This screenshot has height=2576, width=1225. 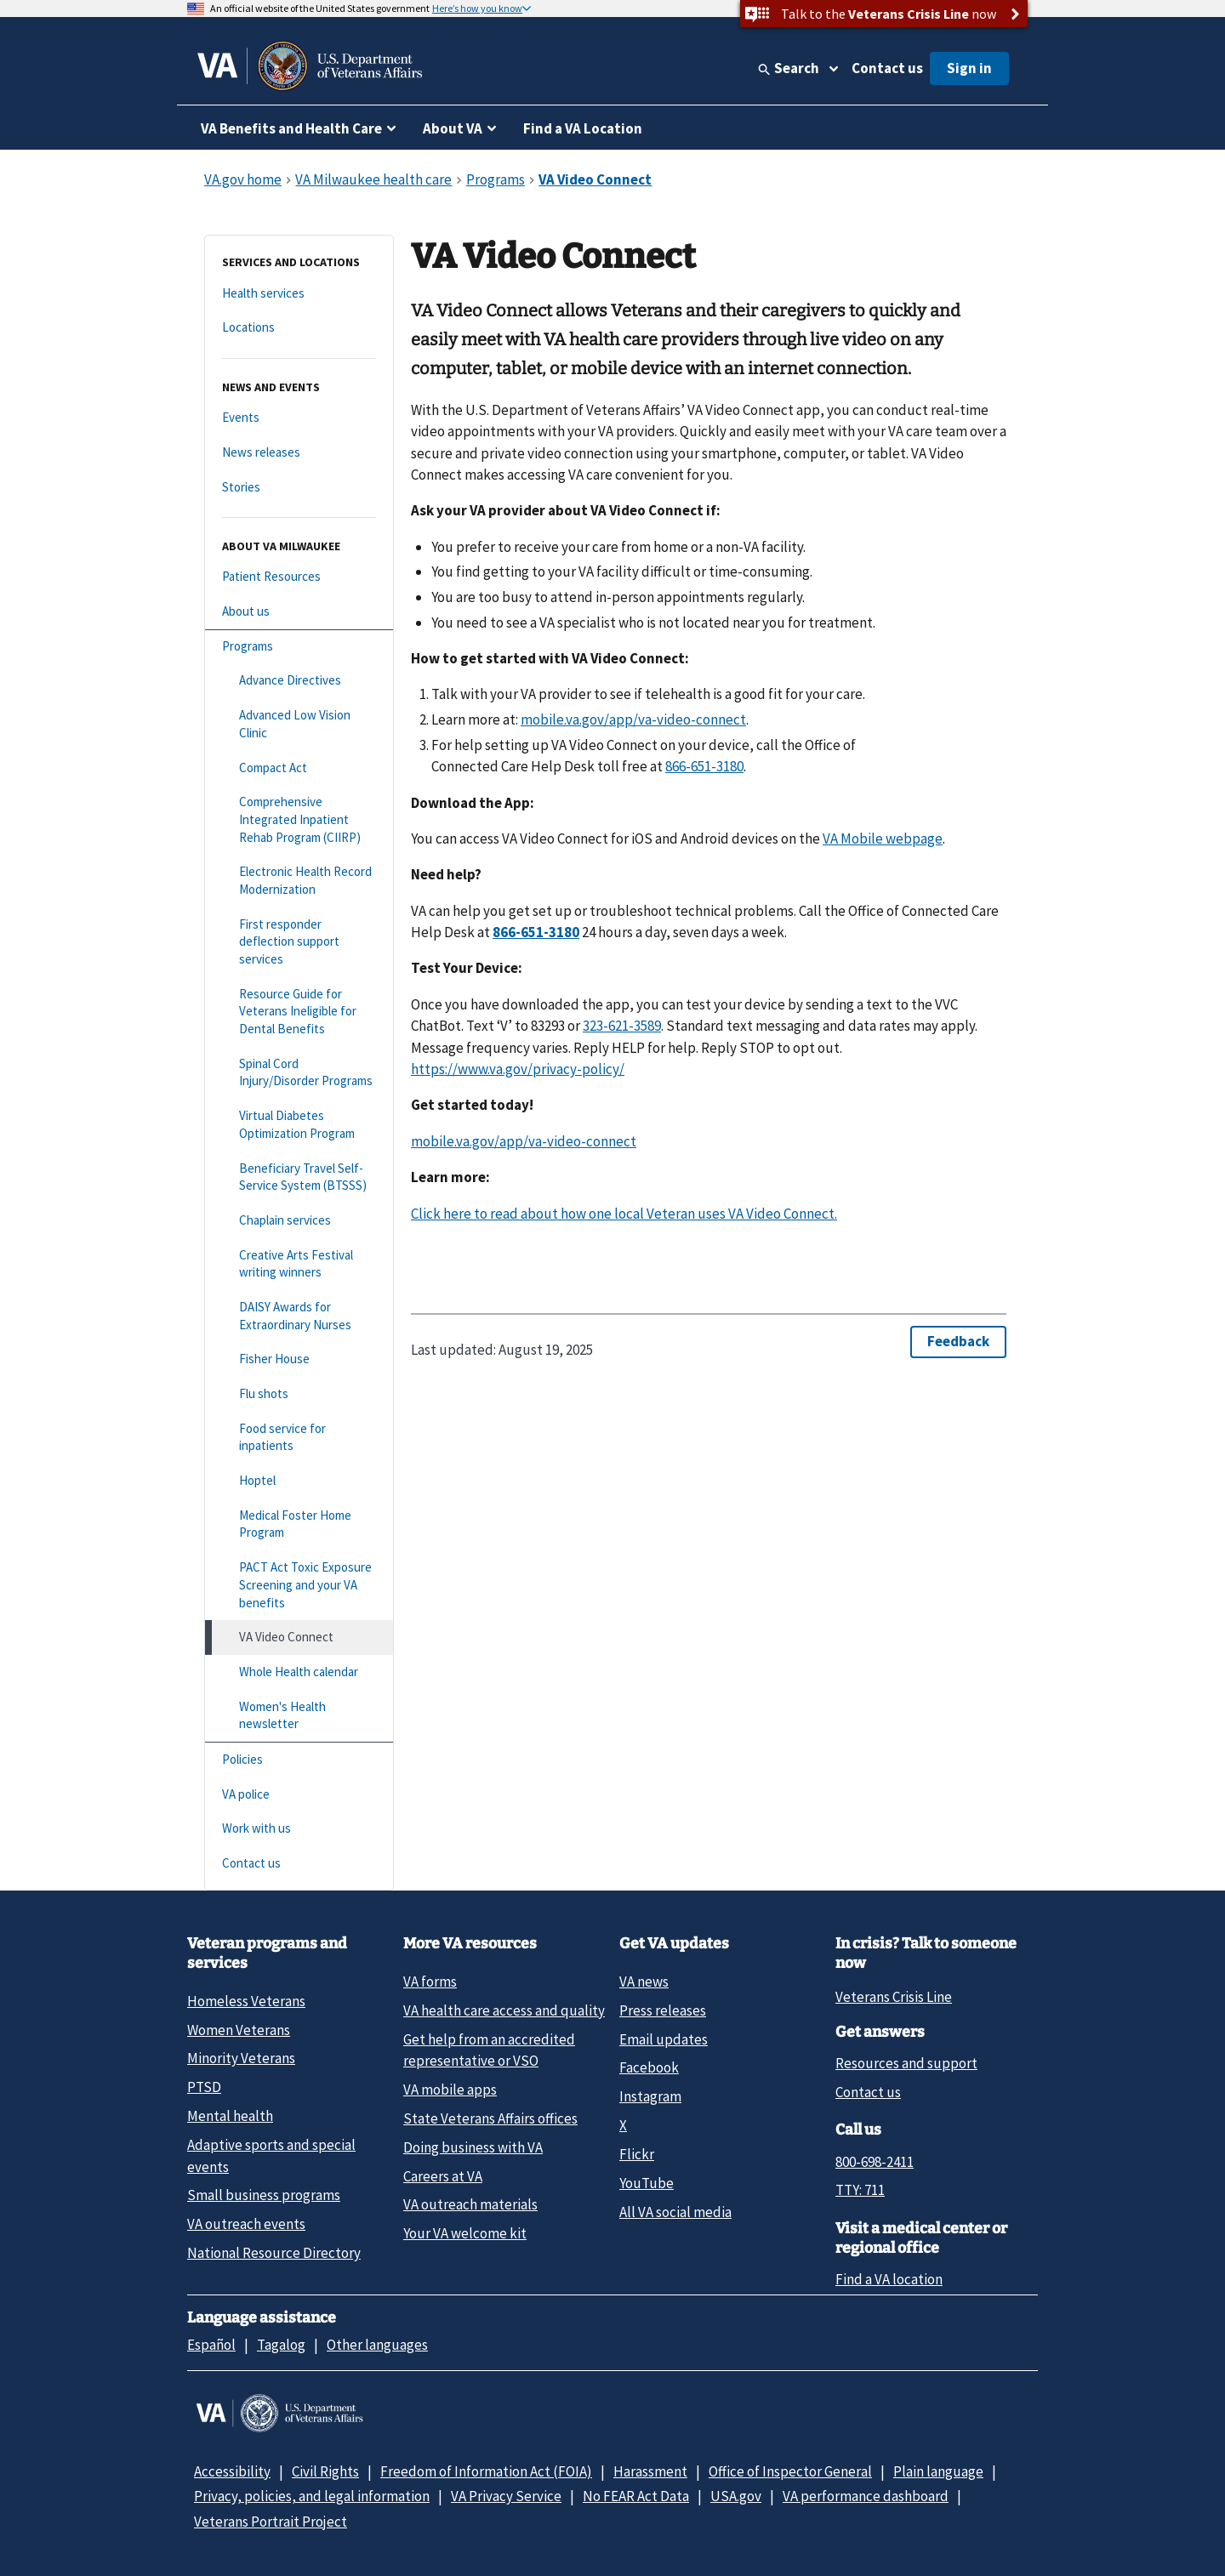 What do you see at coordinates (636, 2154) in the screenshot?
I see `Flickr` at bounding box center [636, 2154].